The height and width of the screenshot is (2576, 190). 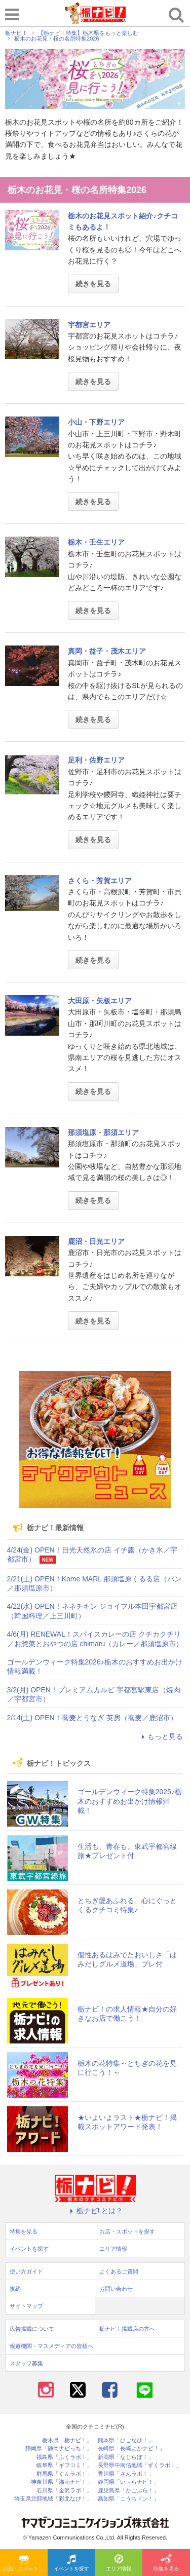 I want to click on 埼玉県北部地域「彩北なび！」, so click(x=53, y=2499).